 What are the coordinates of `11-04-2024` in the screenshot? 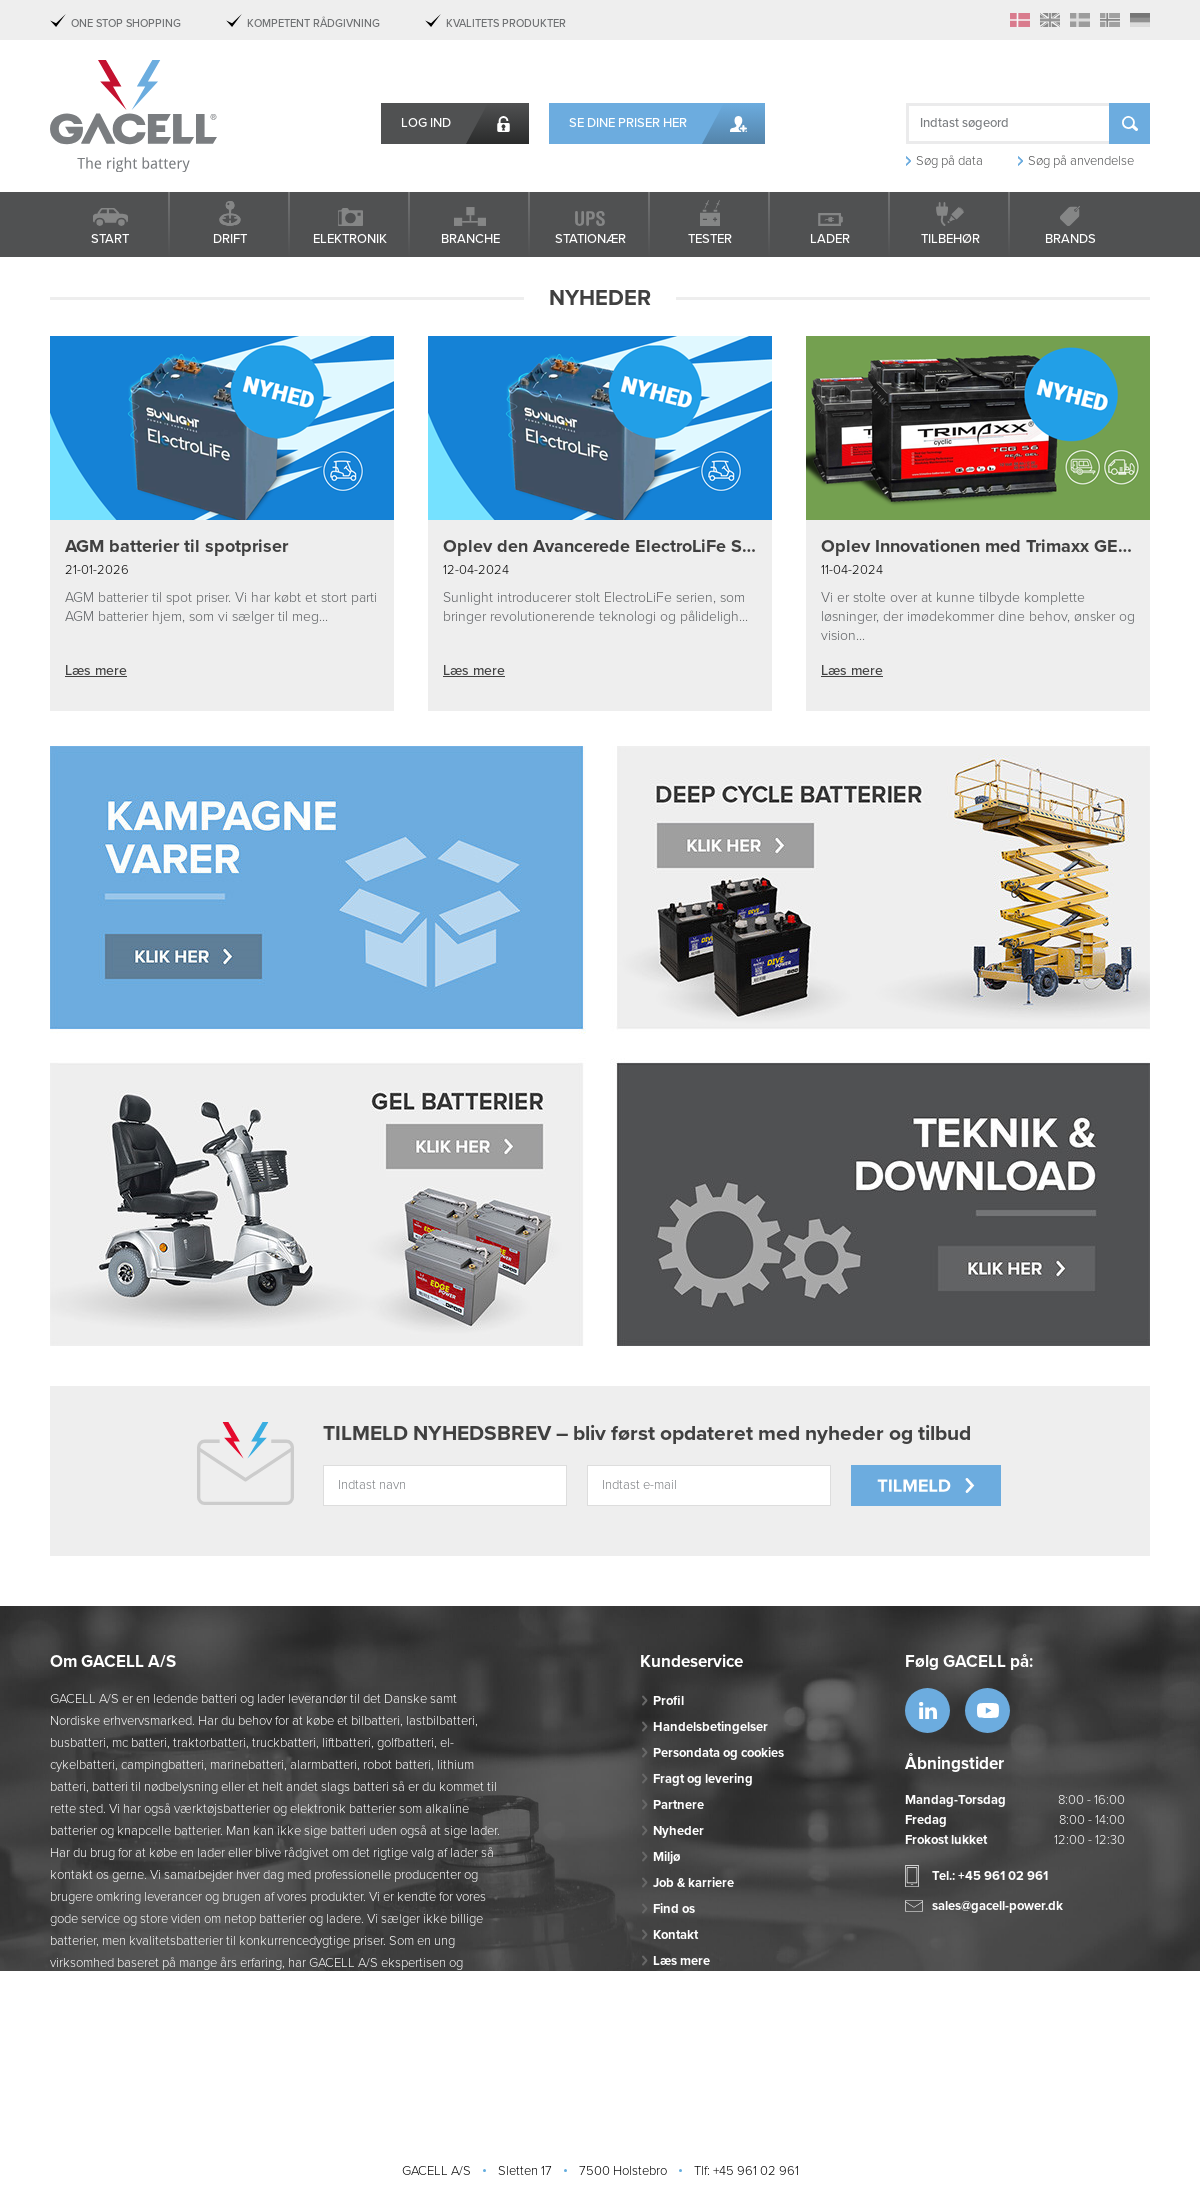 It's located at (852, 570).